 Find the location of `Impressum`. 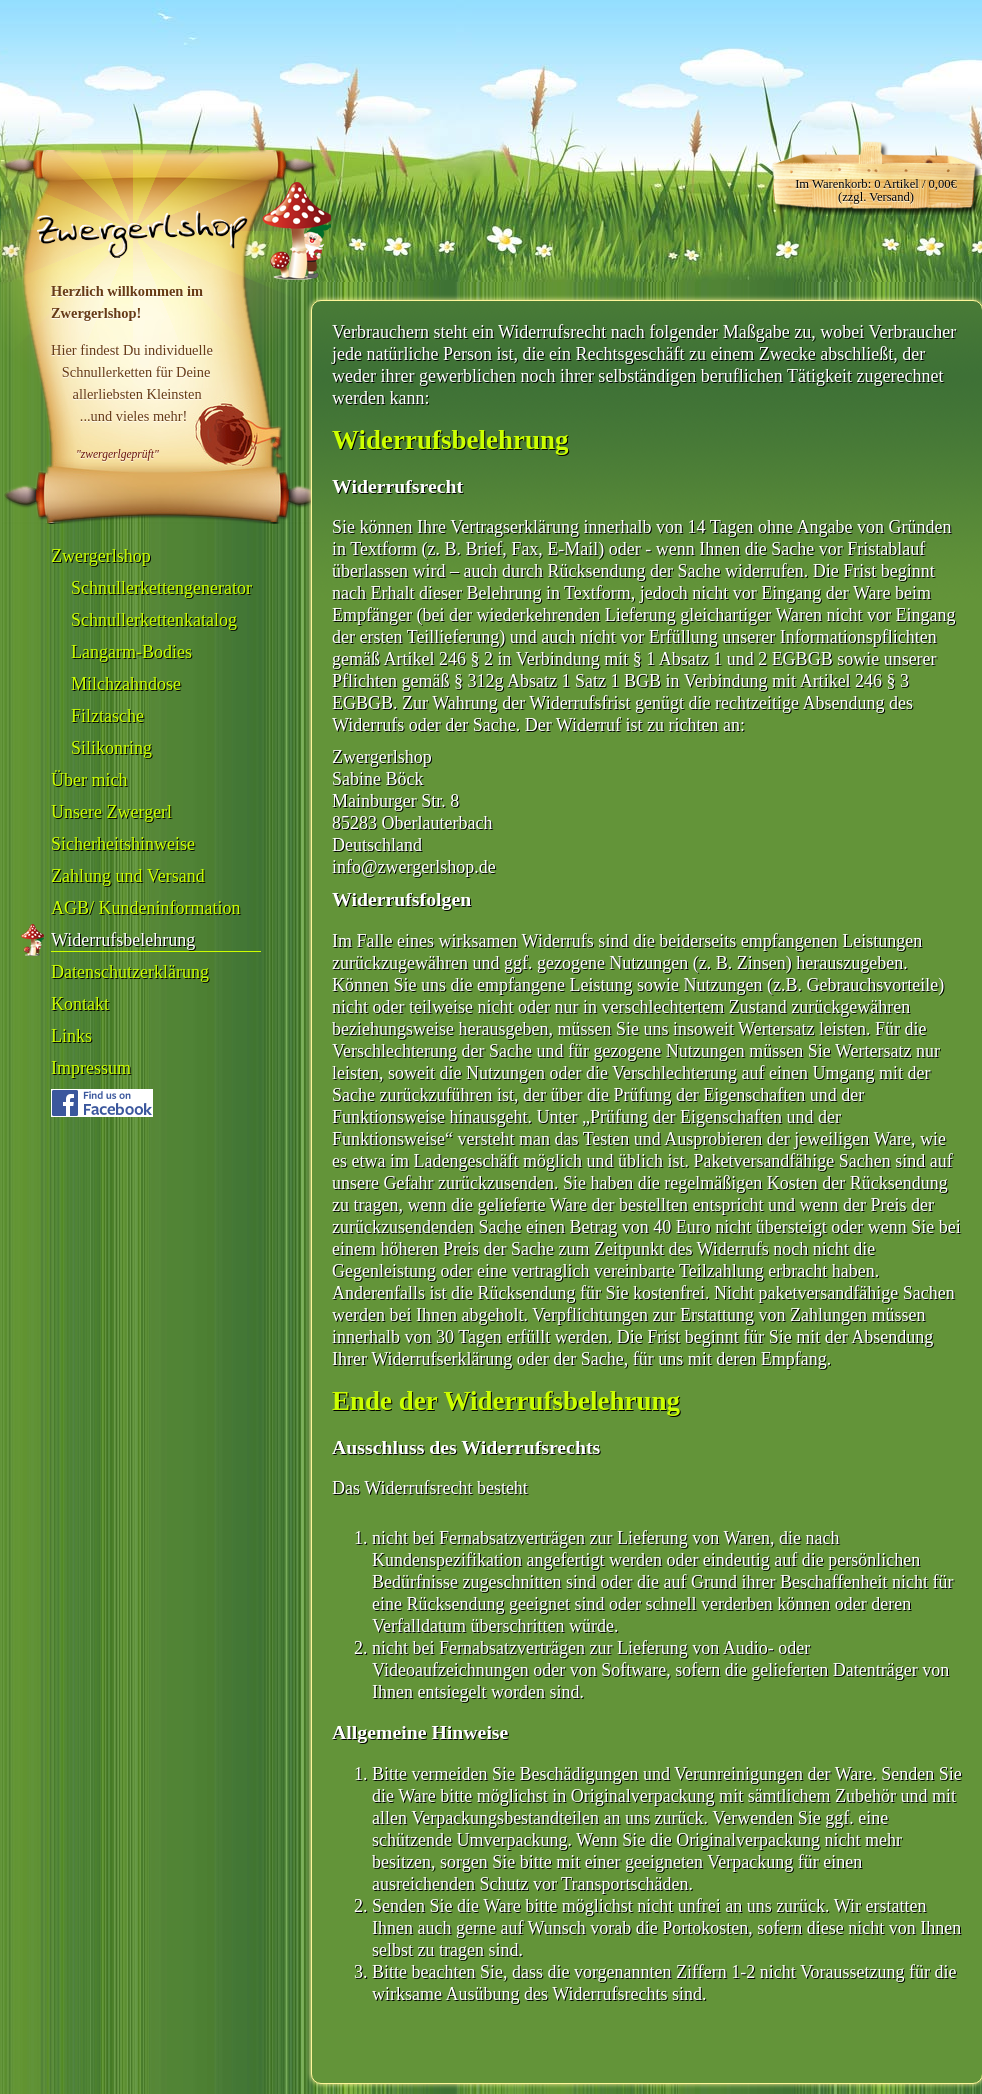

Impressum is located at coordinates (91, 1068).